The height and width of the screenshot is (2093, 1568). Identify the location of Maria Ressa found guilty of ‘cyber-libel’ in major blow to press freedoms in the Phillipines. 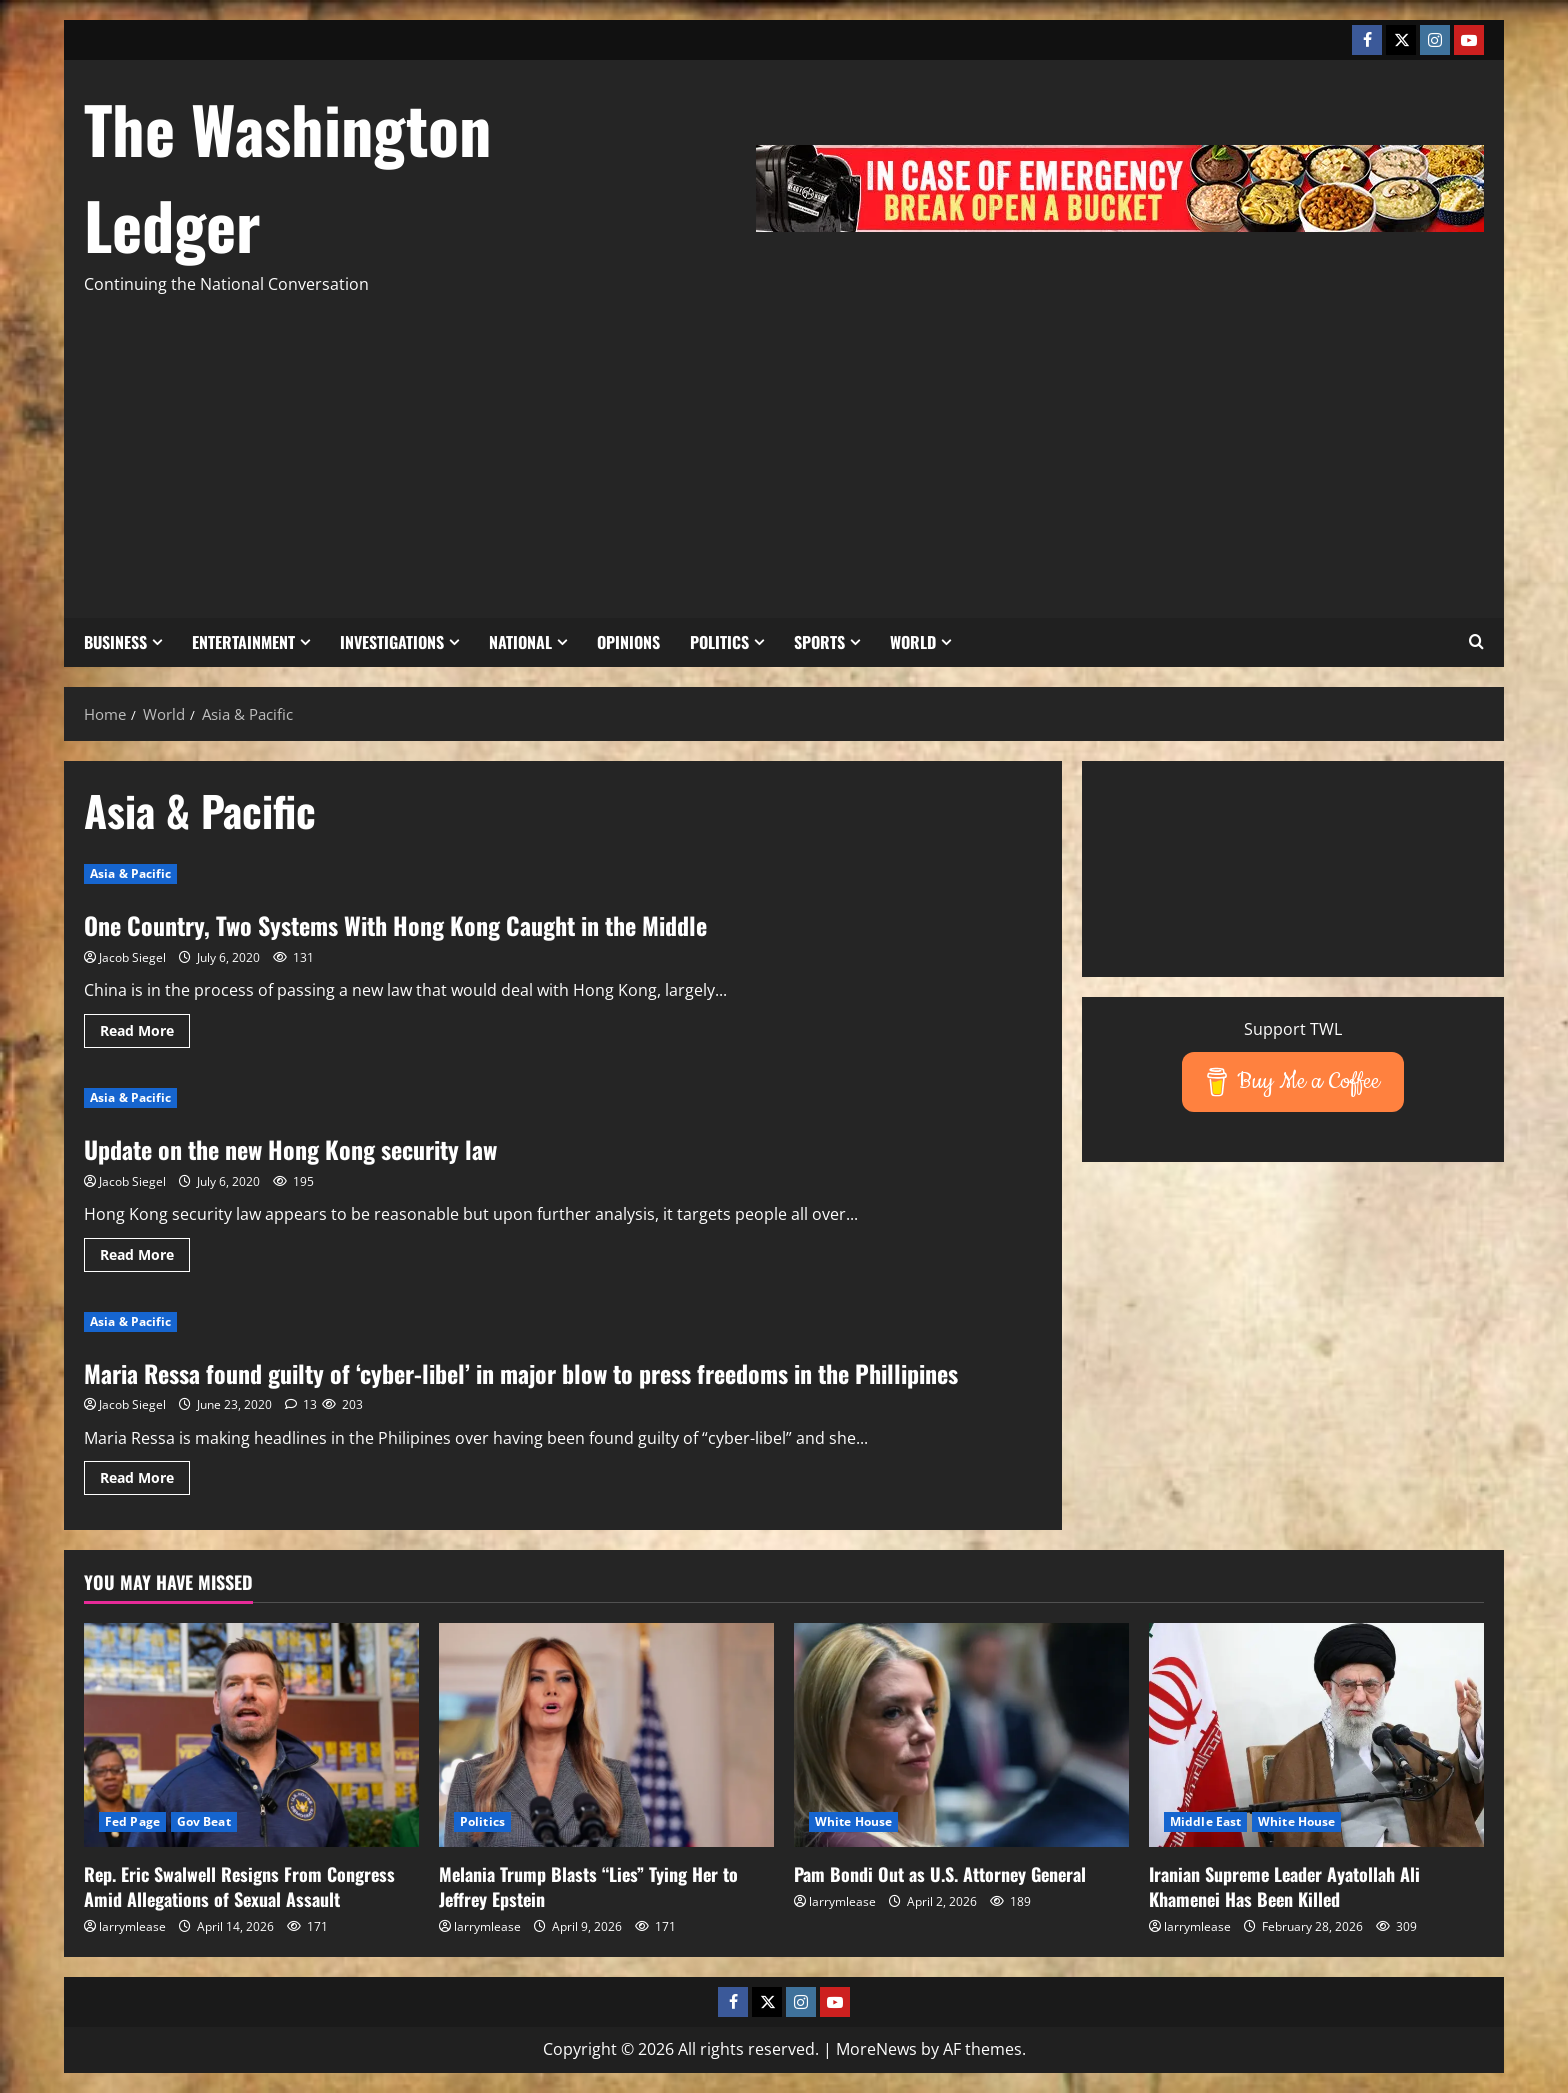
(521, 1373).